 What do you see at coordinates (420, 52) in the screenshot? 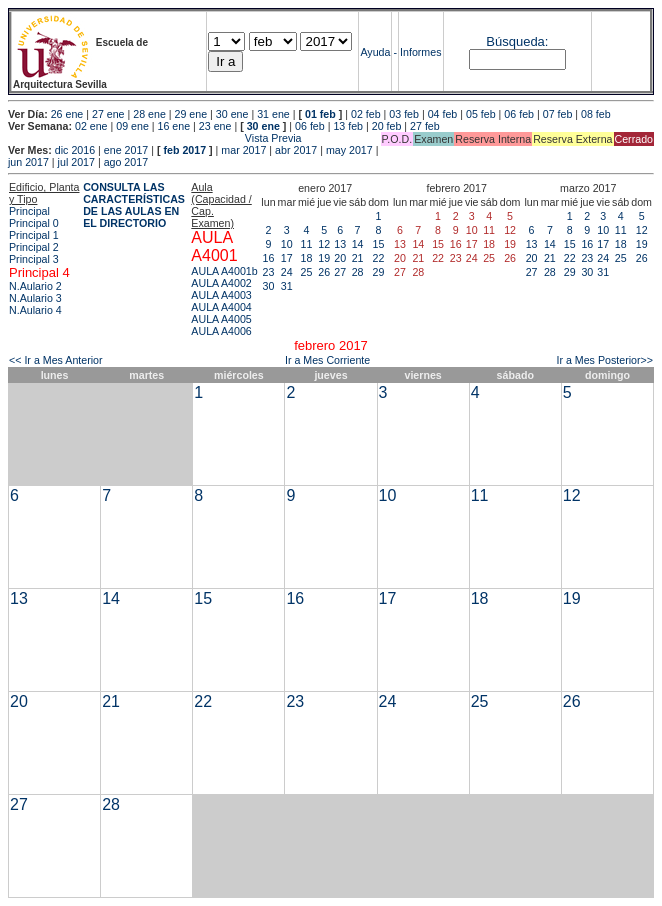
I see `Informes` at bounding box center [420, 52].